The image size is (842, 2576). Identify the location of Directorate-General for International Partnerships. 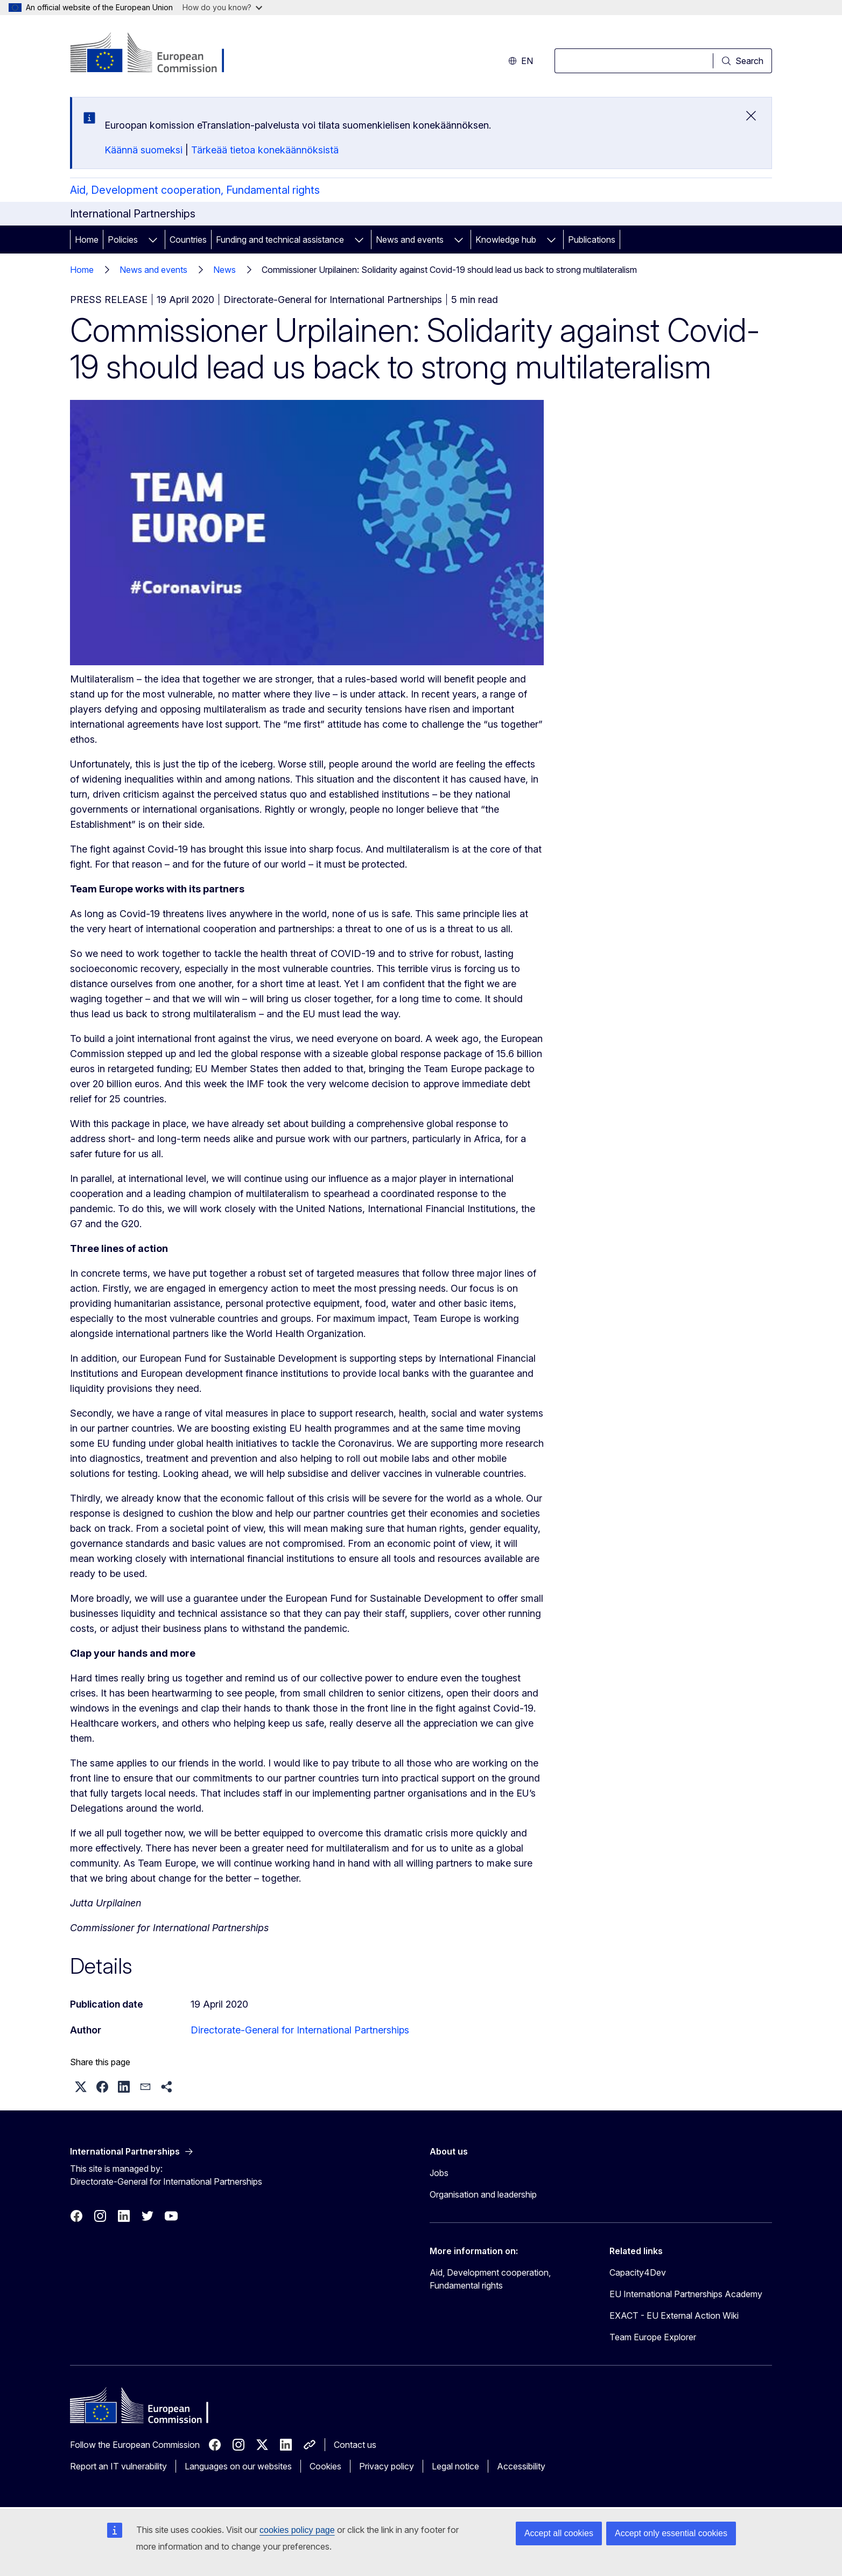
(300, 2030).